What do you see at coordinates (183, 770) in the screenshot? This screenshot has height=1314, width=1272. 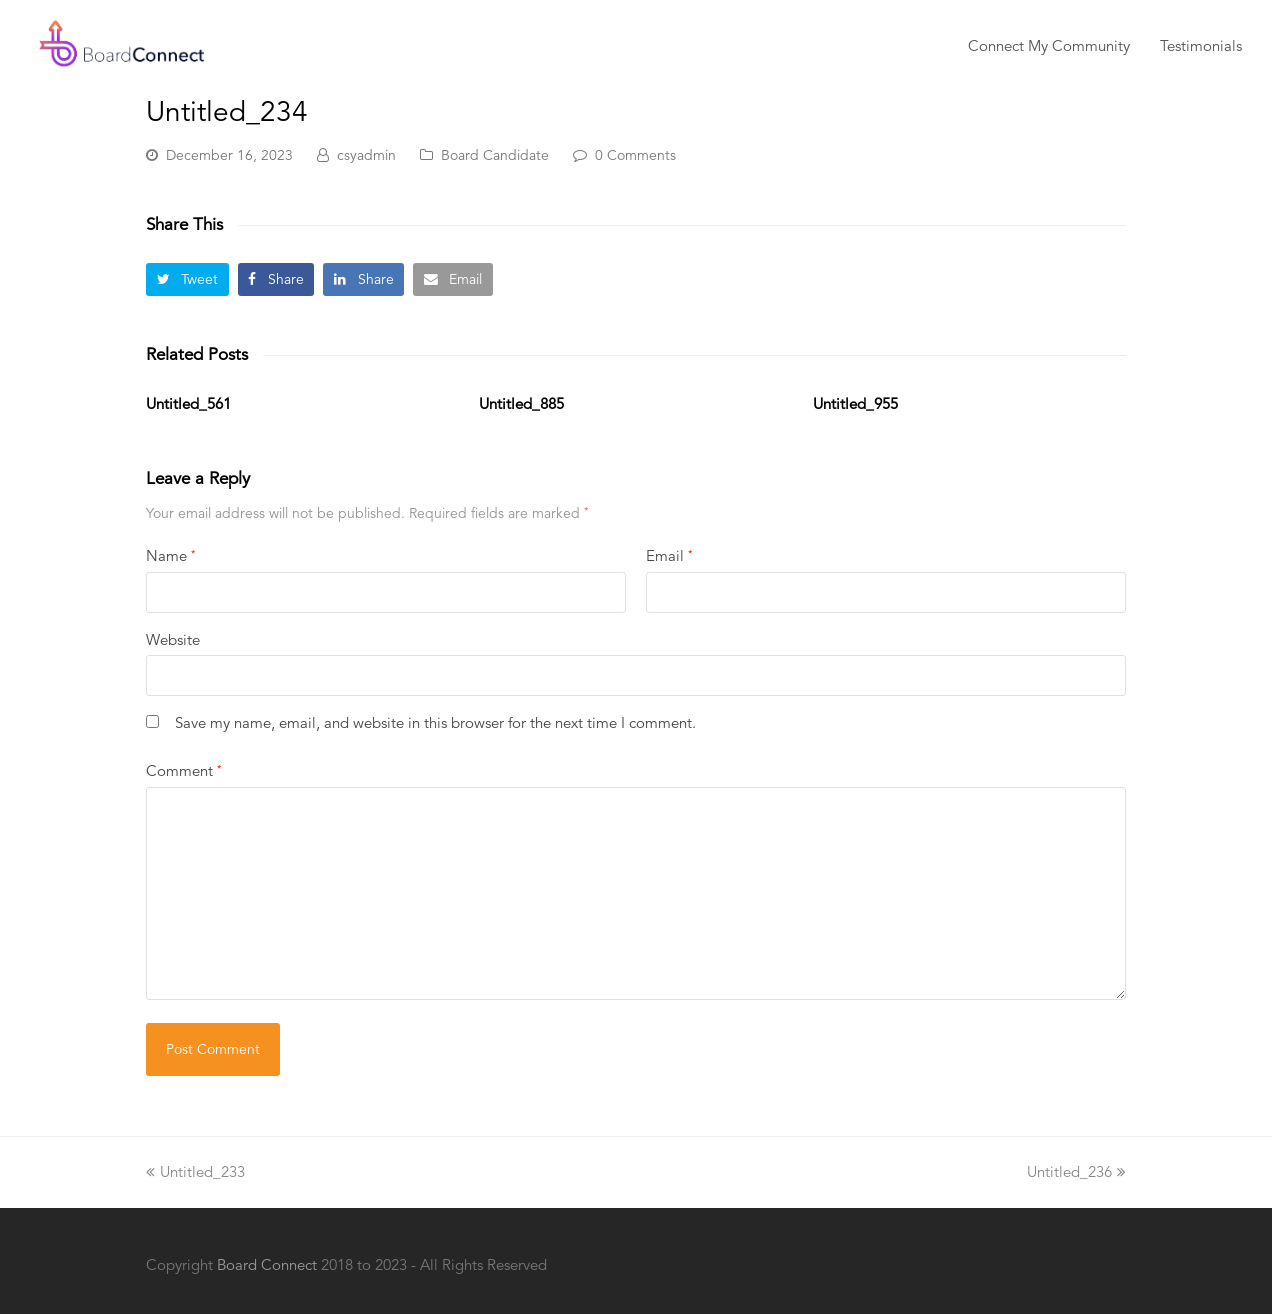 I see `Comment` at bounding box center [183, 770].